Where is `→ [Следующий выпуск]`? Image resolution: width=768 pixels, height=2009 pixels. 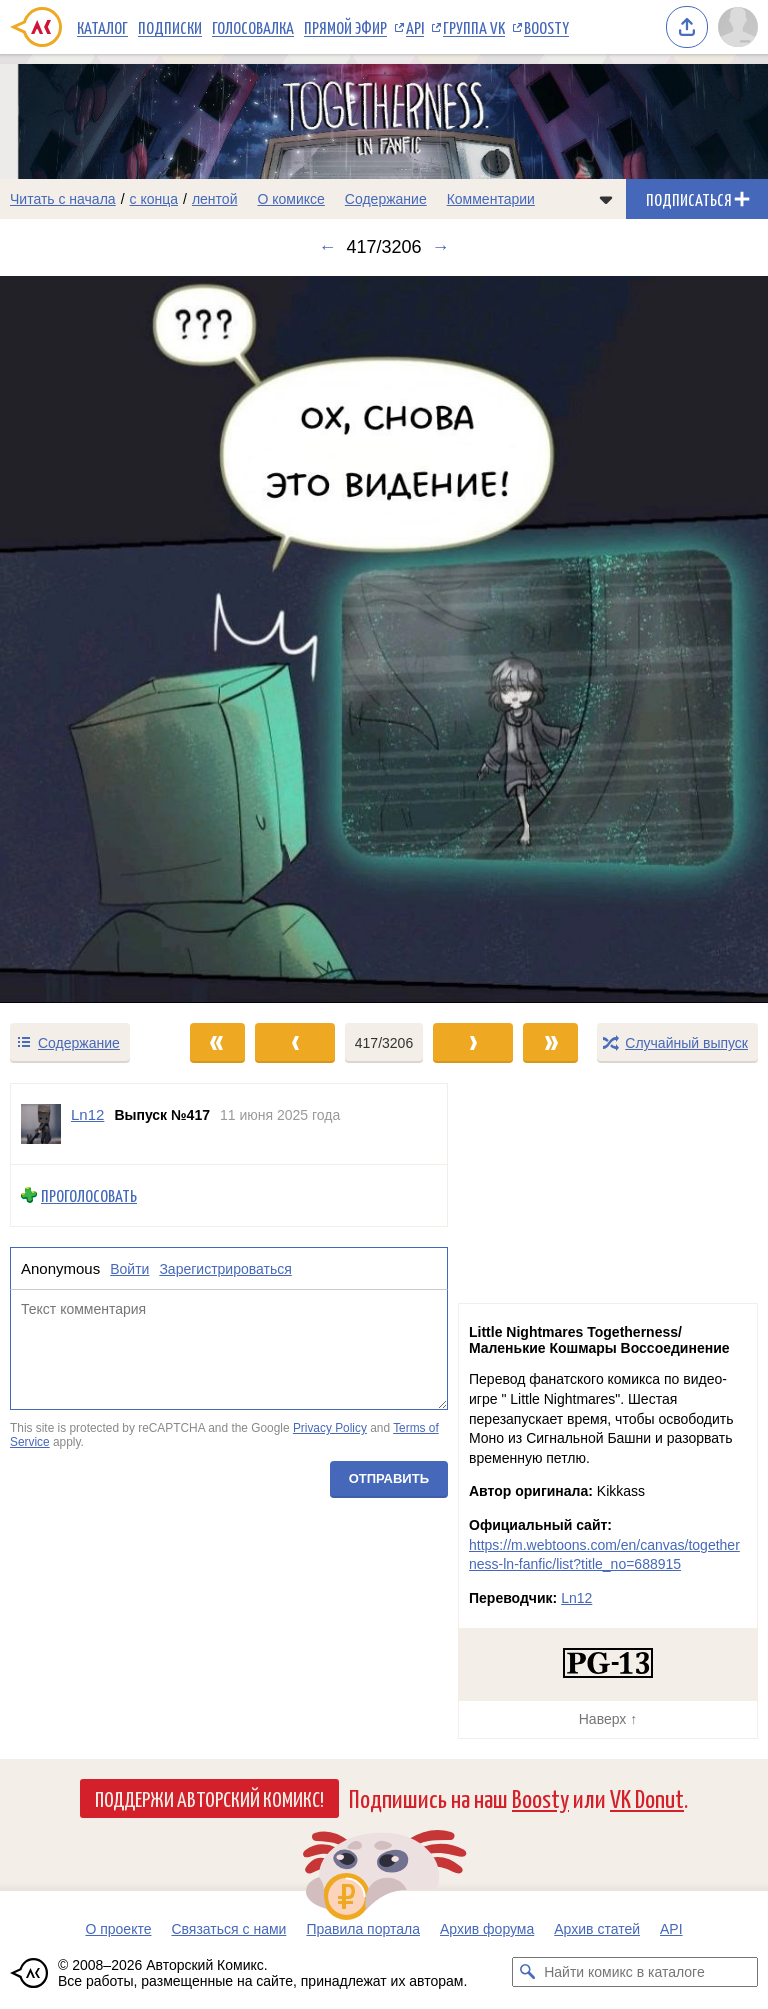
→ [Следующий выпуск] is located at coordinates (441, 247).